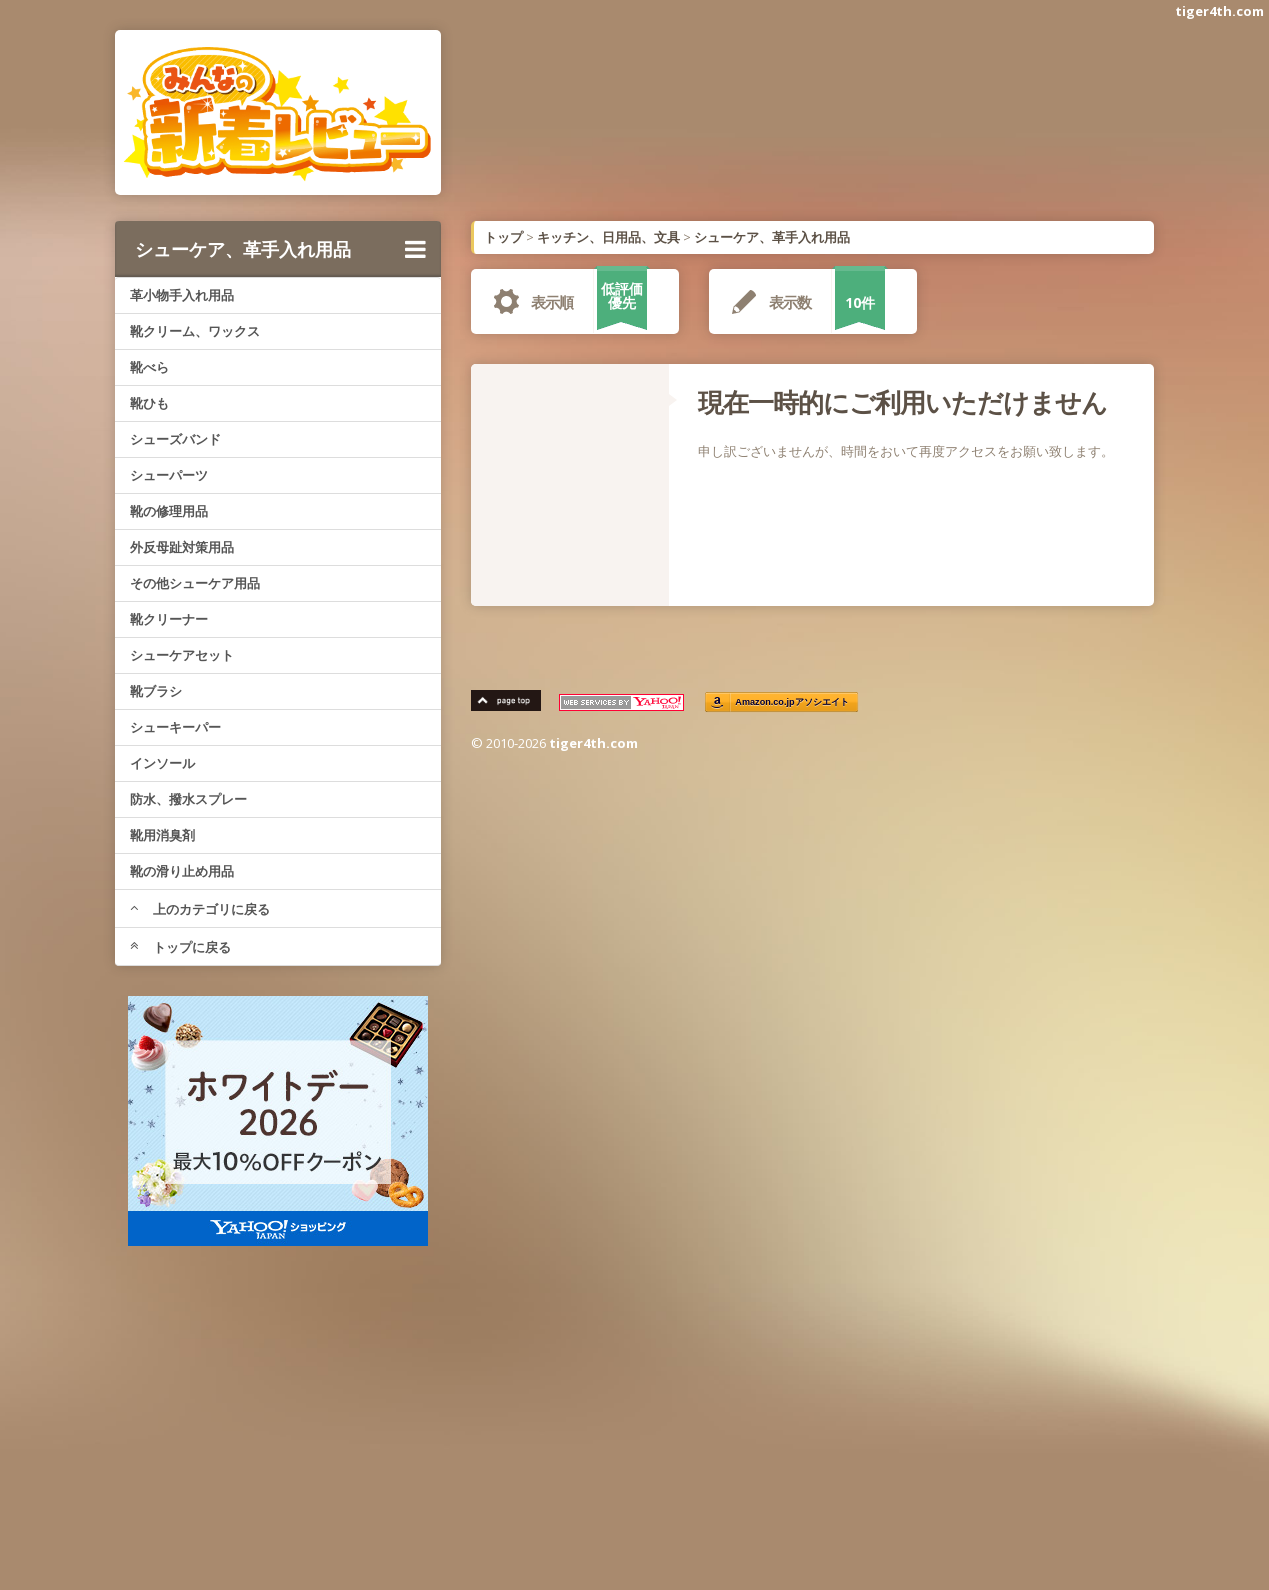 The image size is (1269, 1590). What do you see at coordinates (149, 367) in the screenshot?
I see `靴べら` at bounding box center [149, 367].